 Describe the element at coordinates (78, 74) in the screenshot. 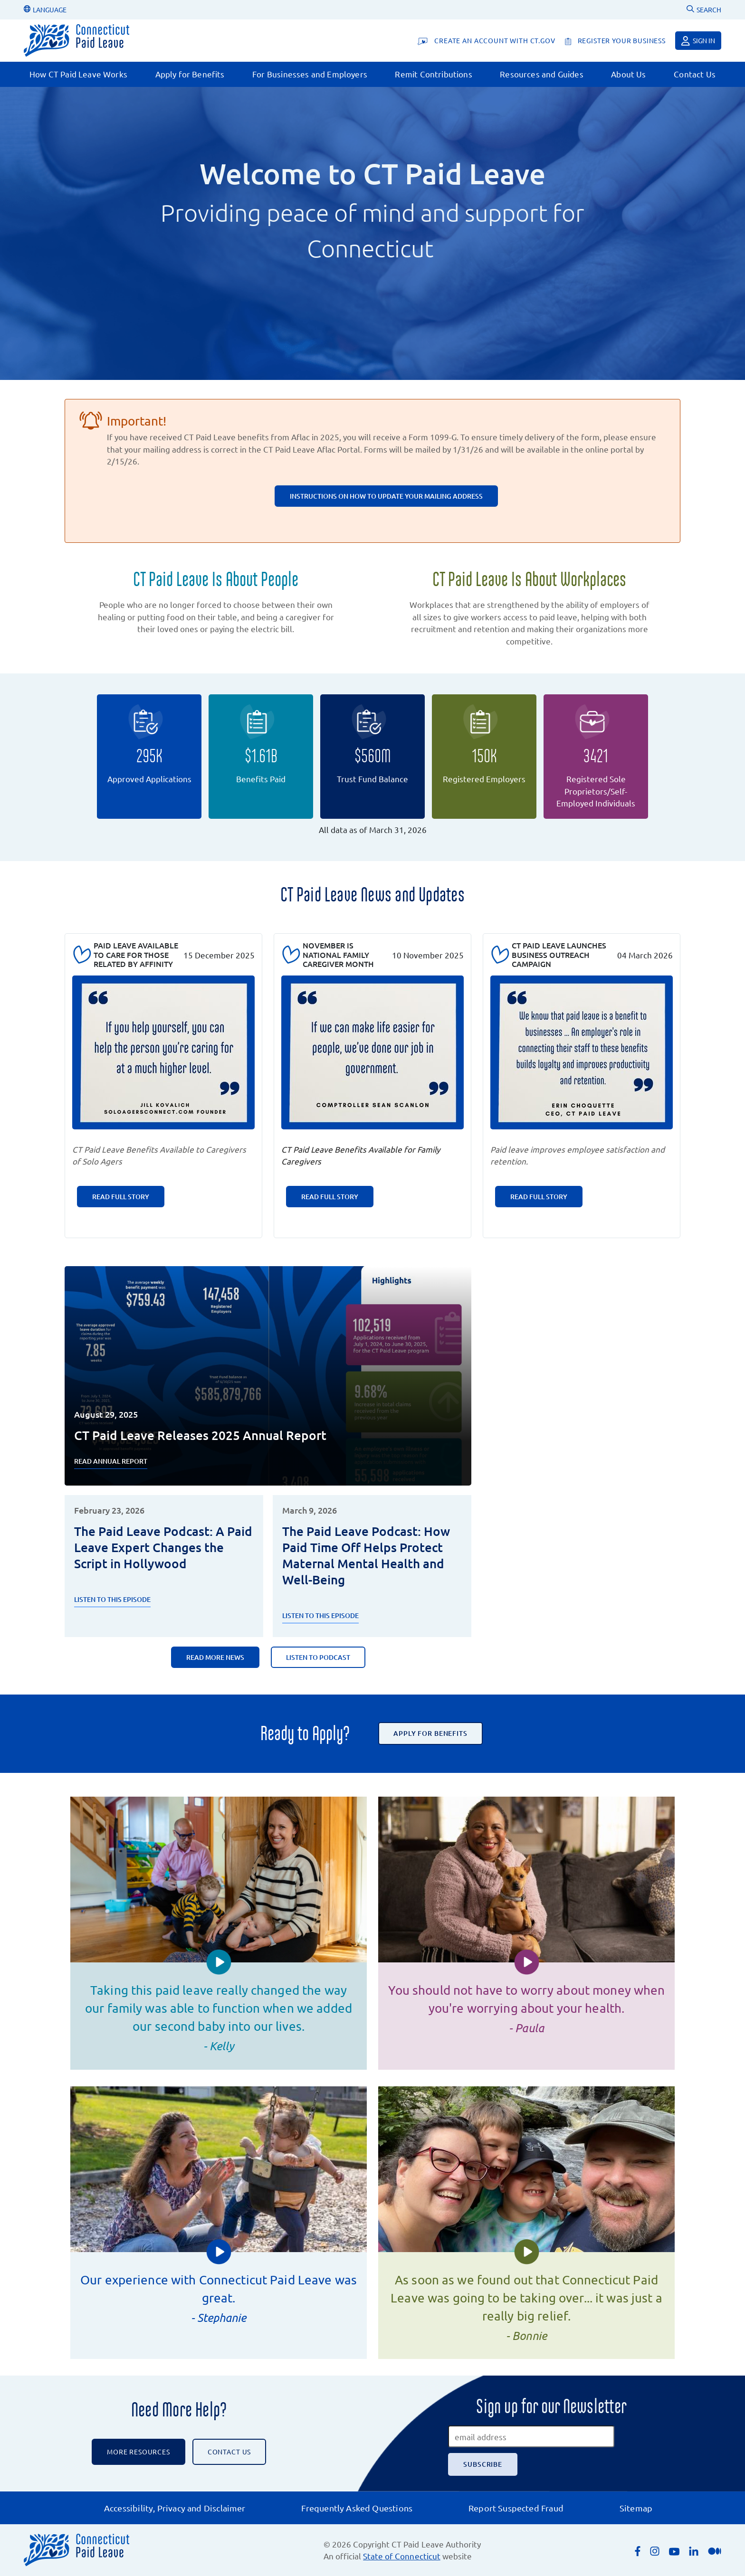

I see `How CT Paid Leave Works` at that location.